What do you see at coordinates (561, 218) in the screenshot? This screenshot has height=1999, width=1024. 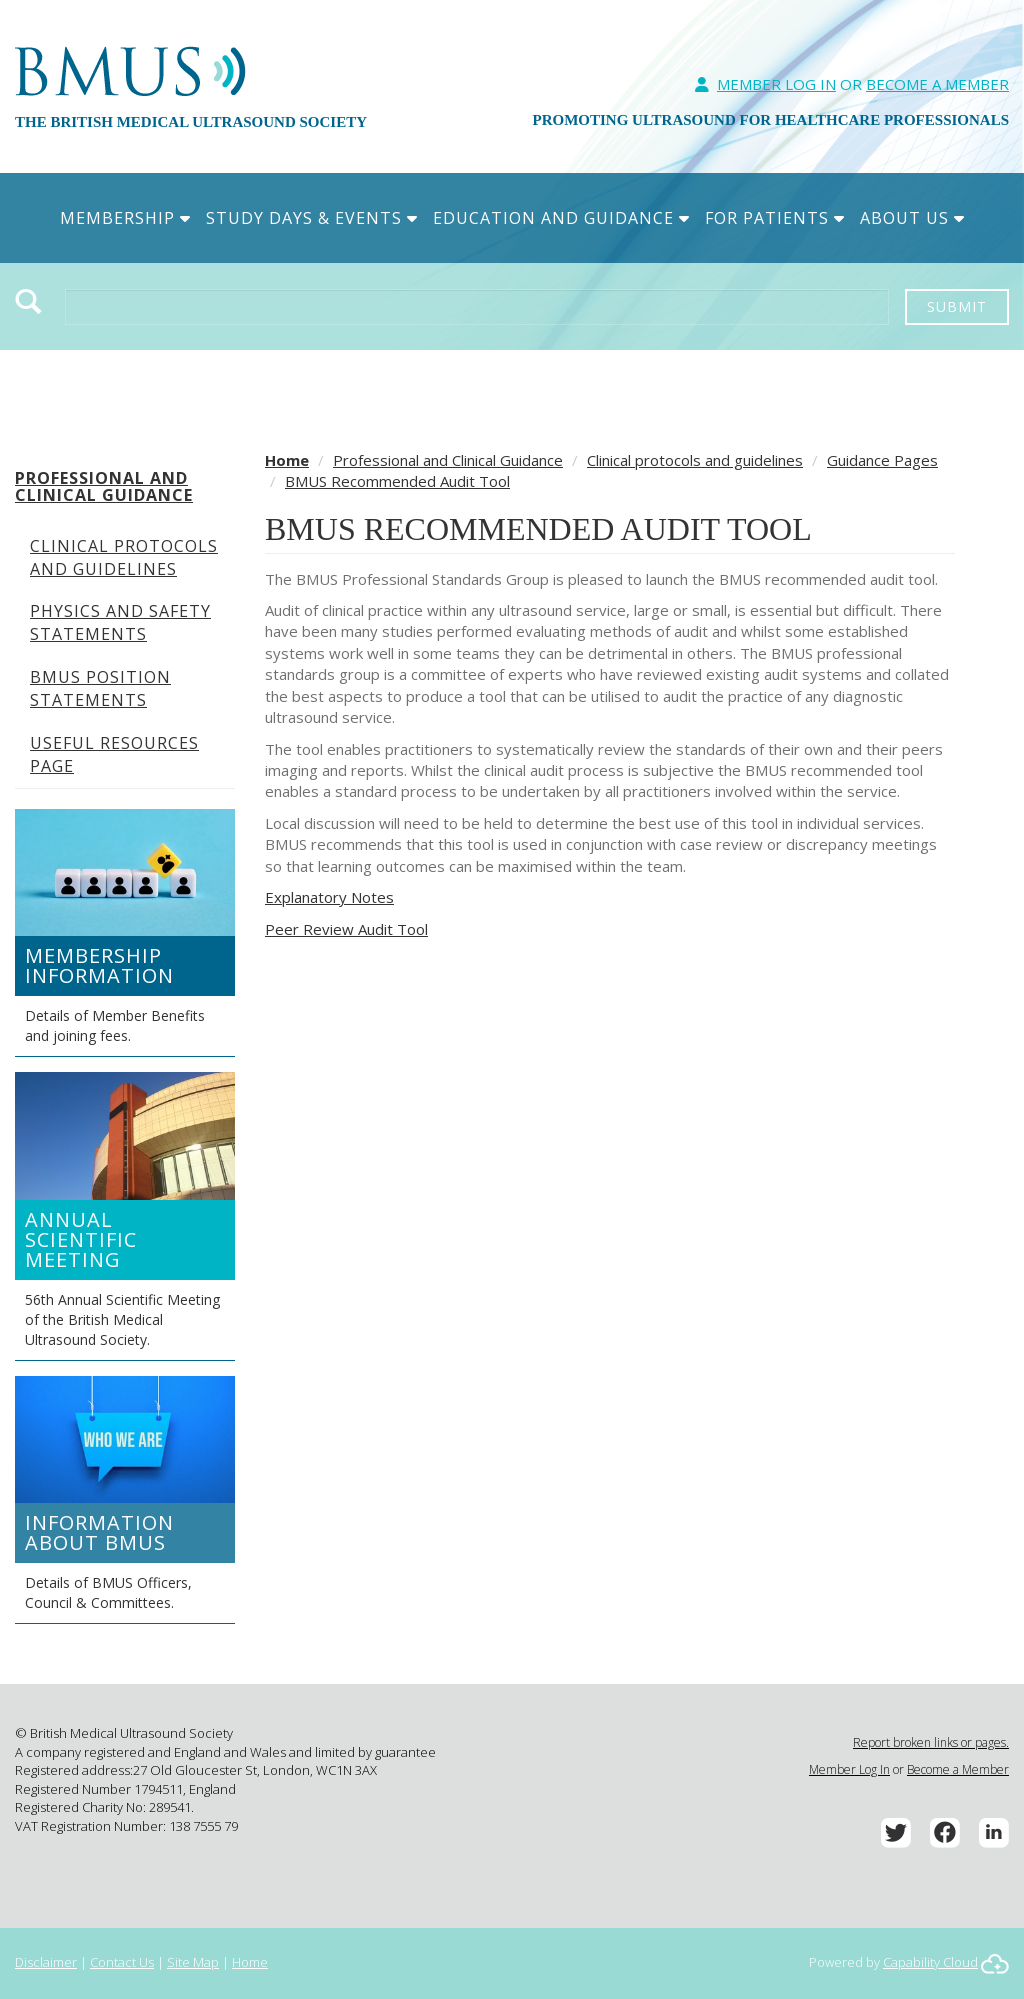 I see `Education and Guidance` at bounding box center [561, 218].